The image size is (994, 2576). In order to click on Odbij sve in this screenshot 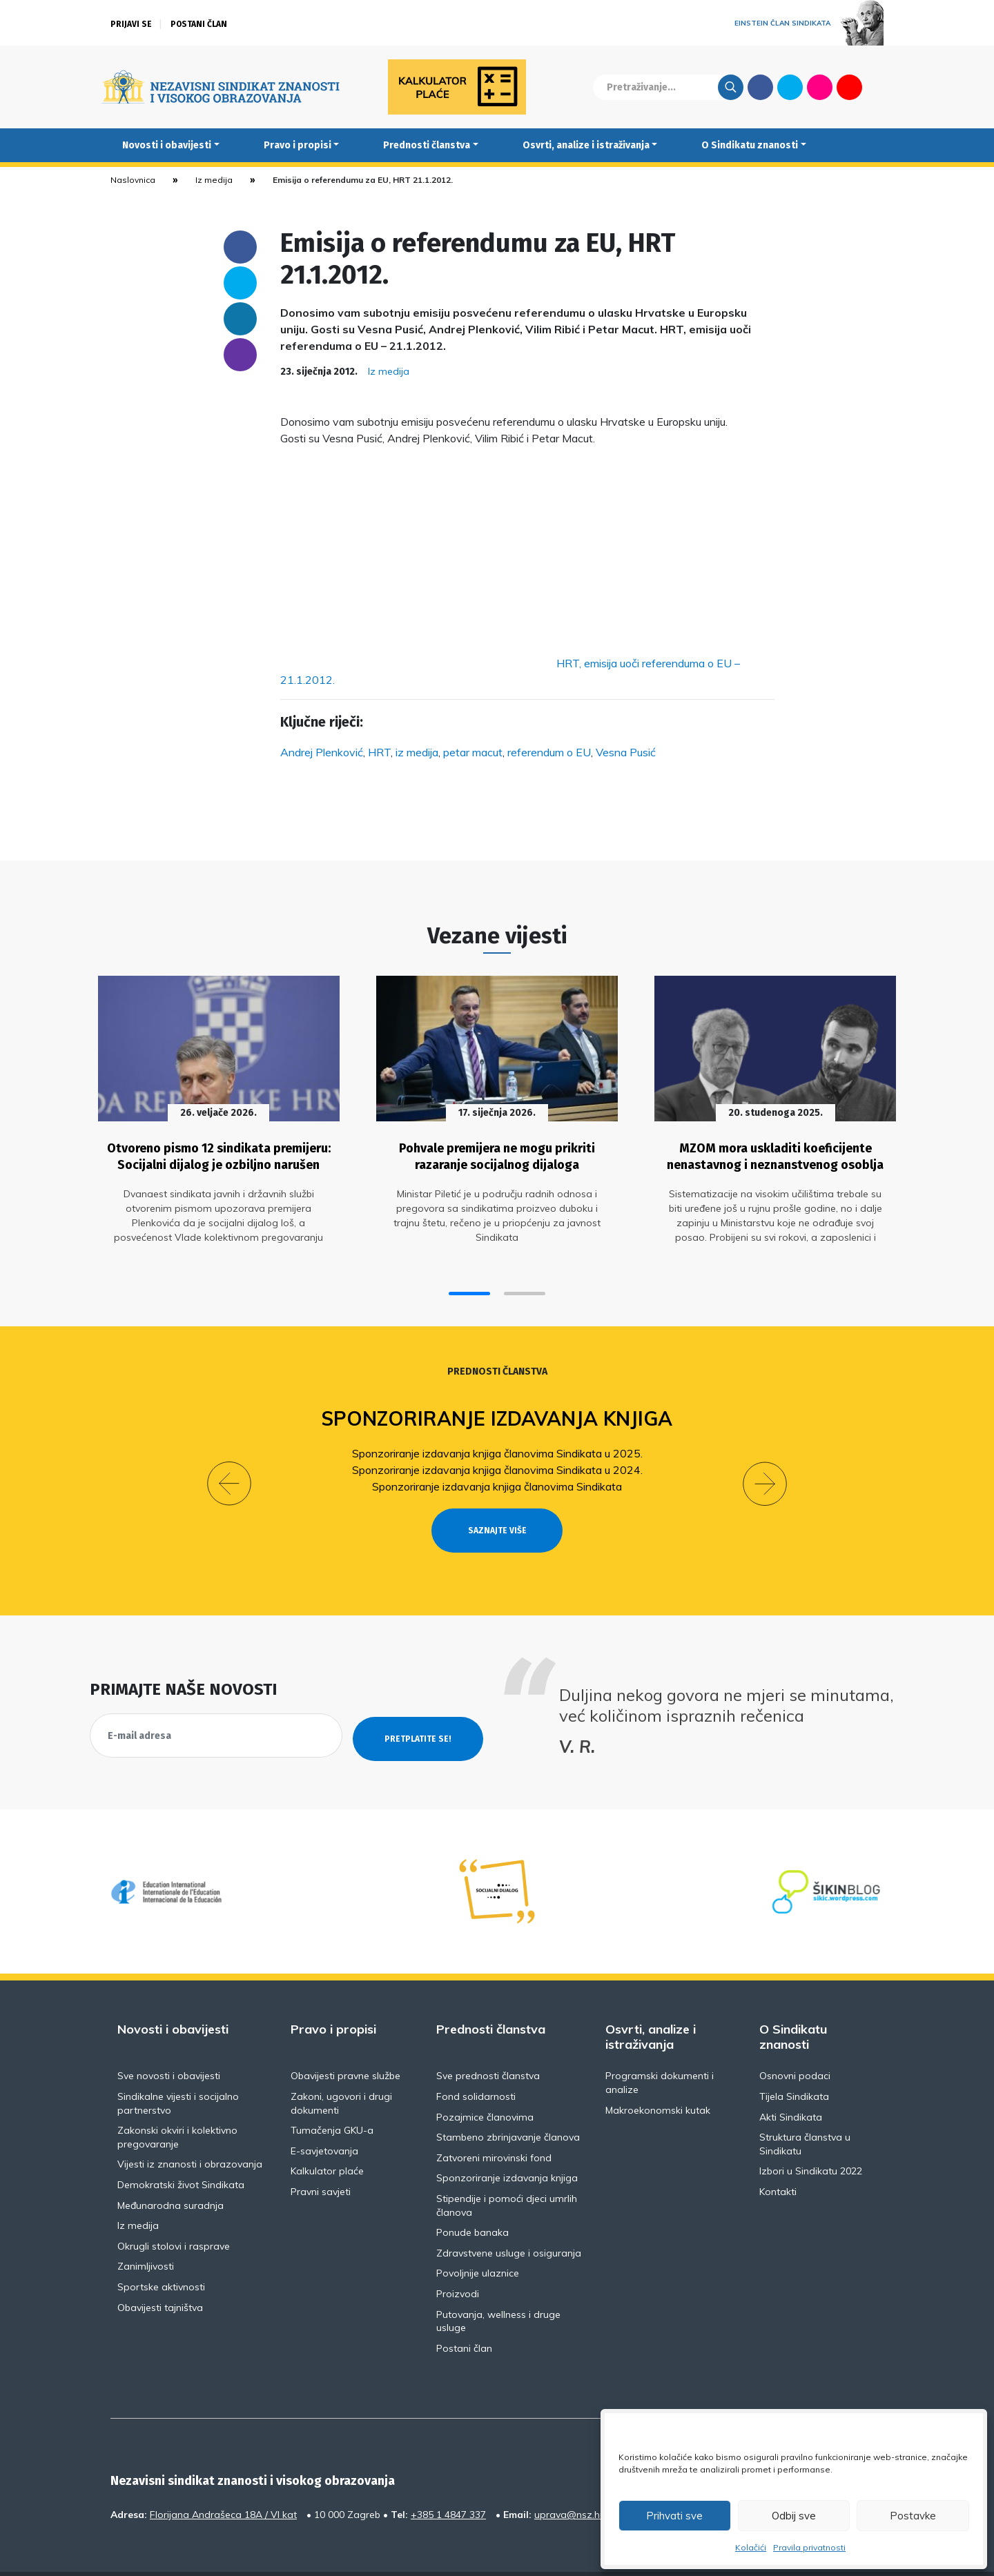, I will do `click(794, 2515)`.